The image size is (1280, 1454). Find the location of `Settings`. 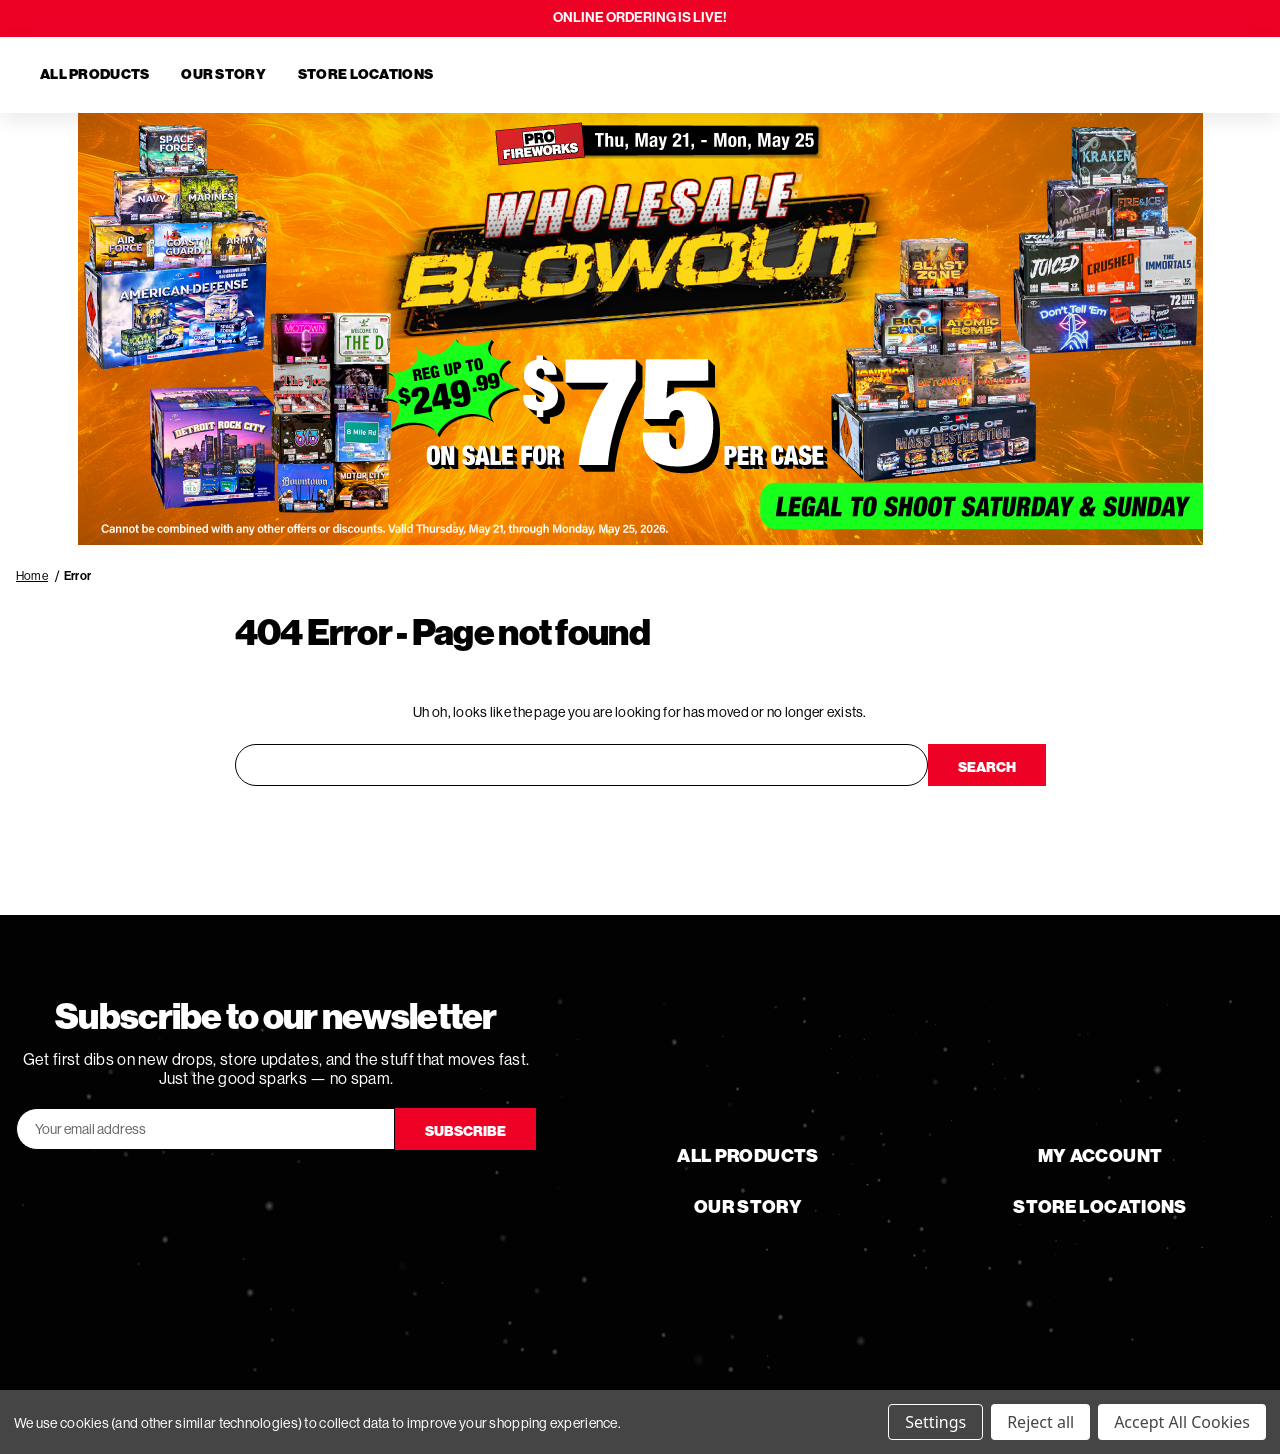

Settings is located at coordinates (935, 1422).